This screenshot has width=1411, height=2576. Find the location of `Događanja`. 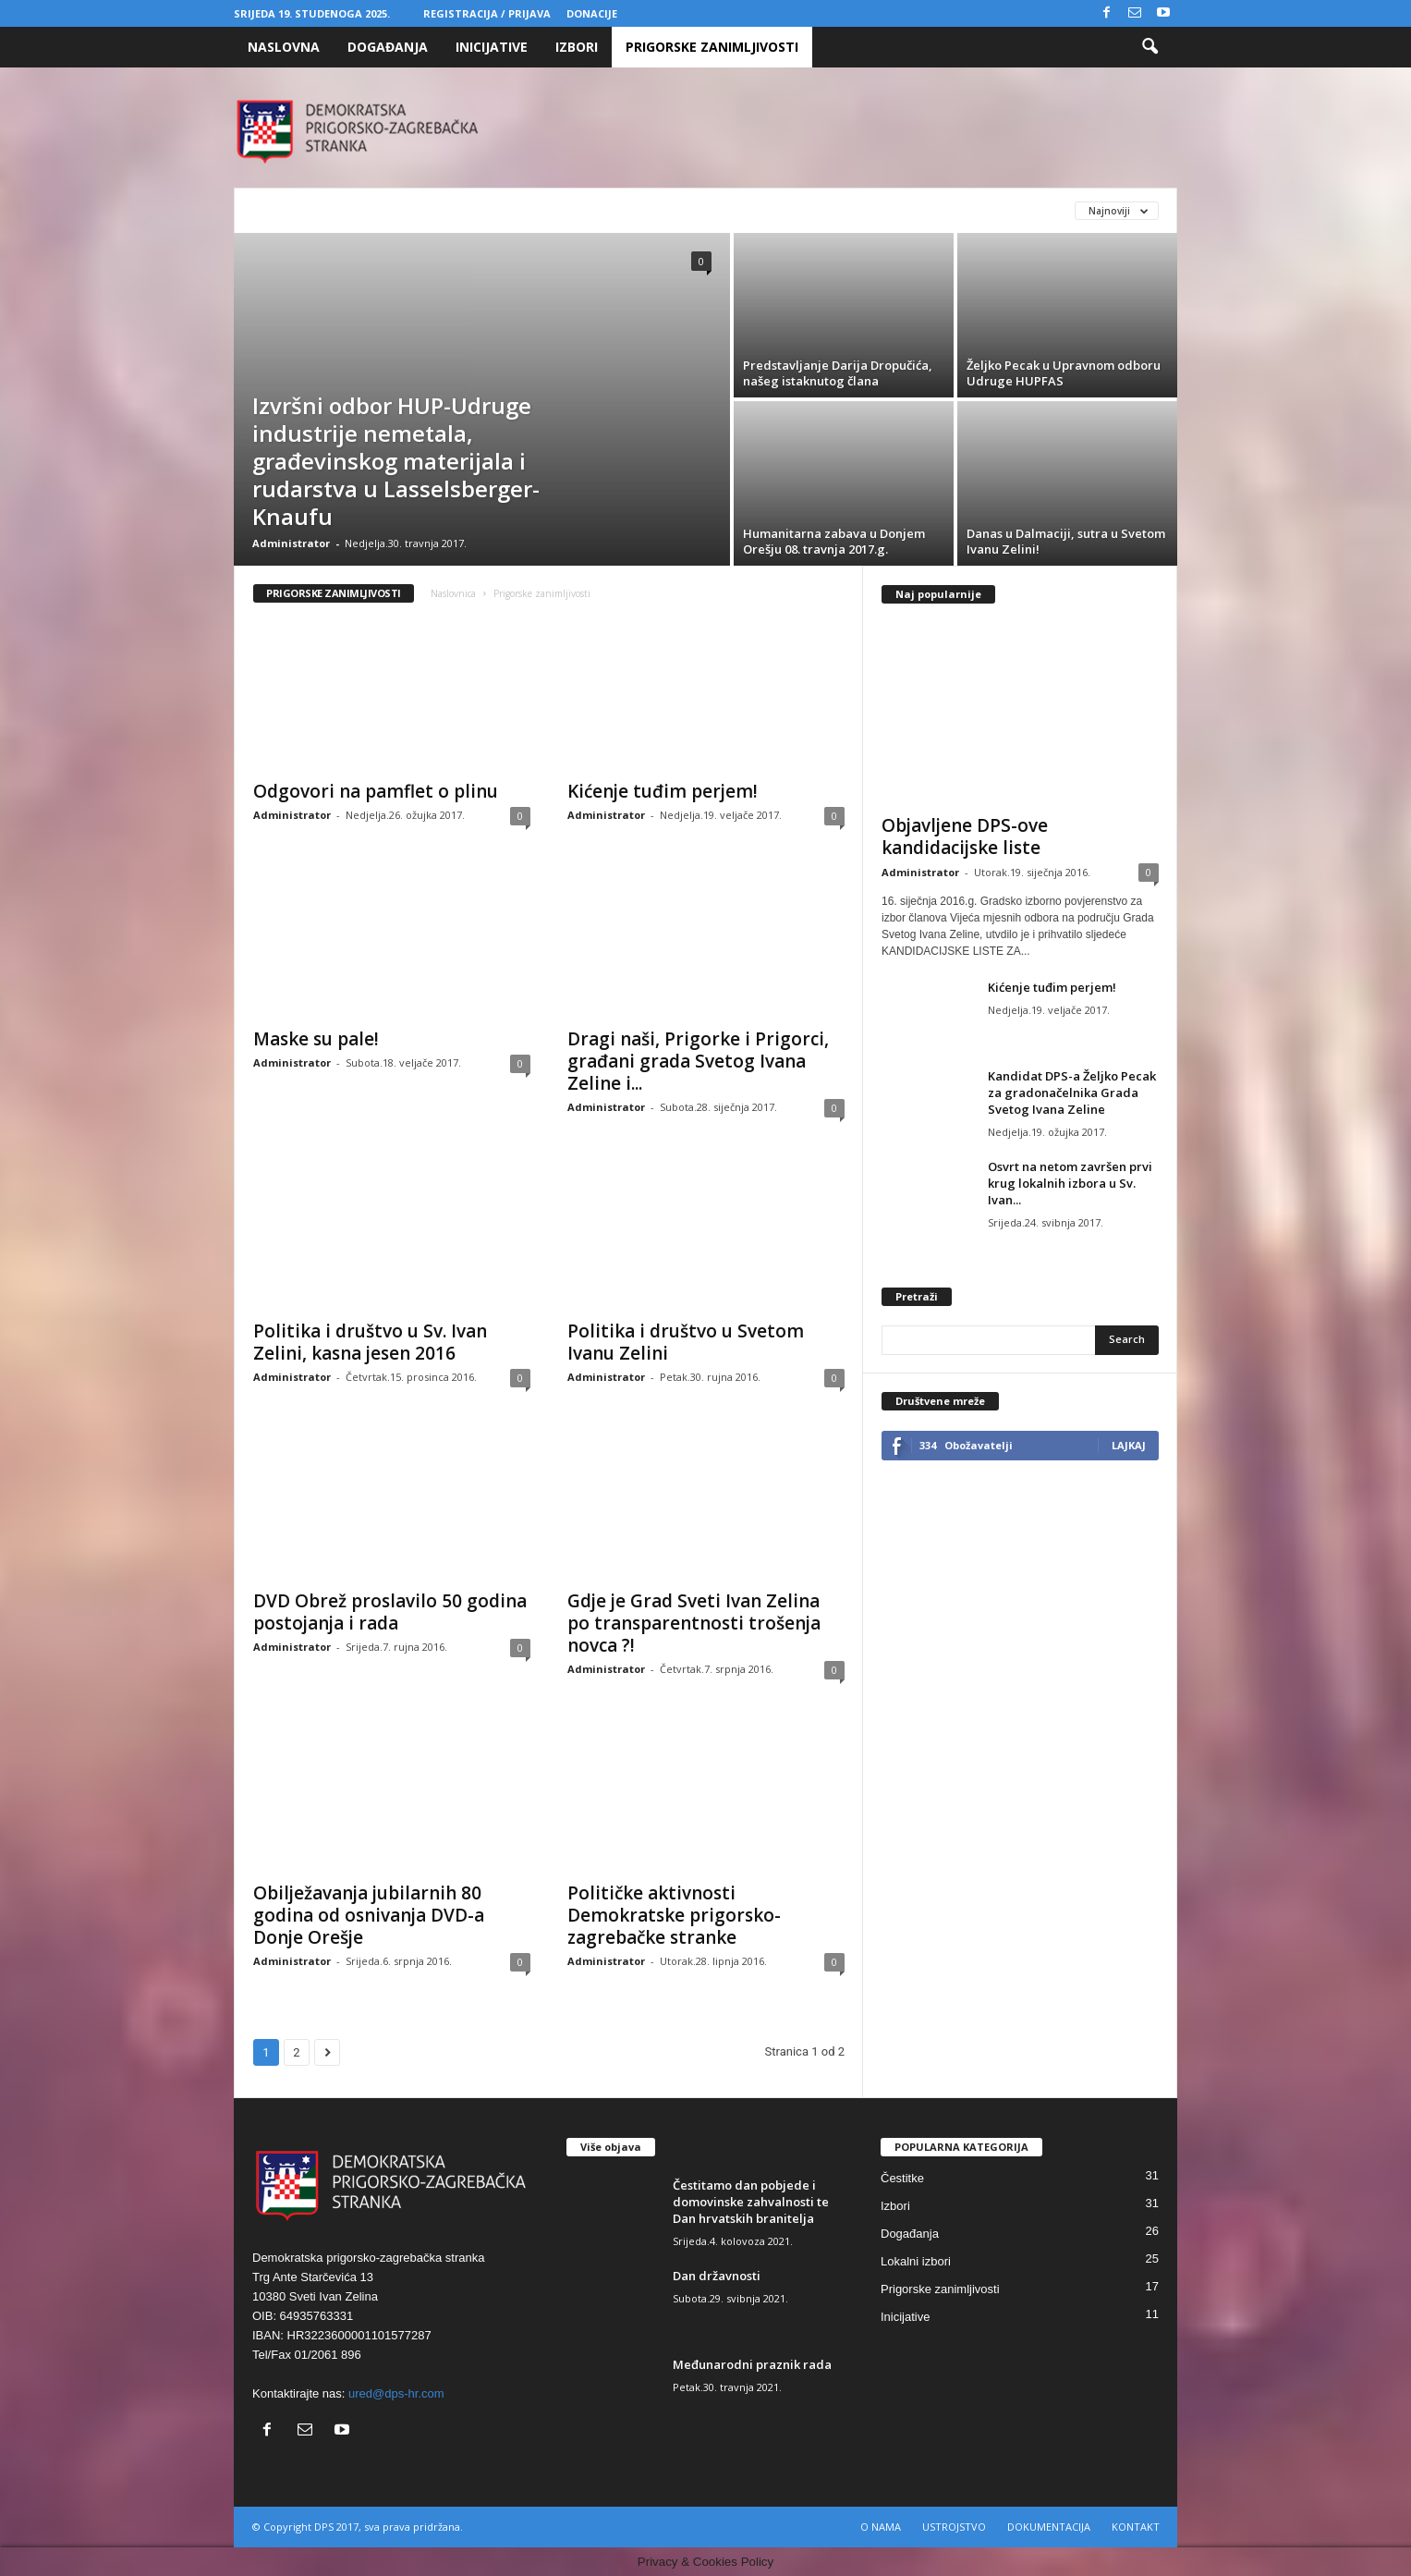

Događanja is located at coordinates (387, 46).